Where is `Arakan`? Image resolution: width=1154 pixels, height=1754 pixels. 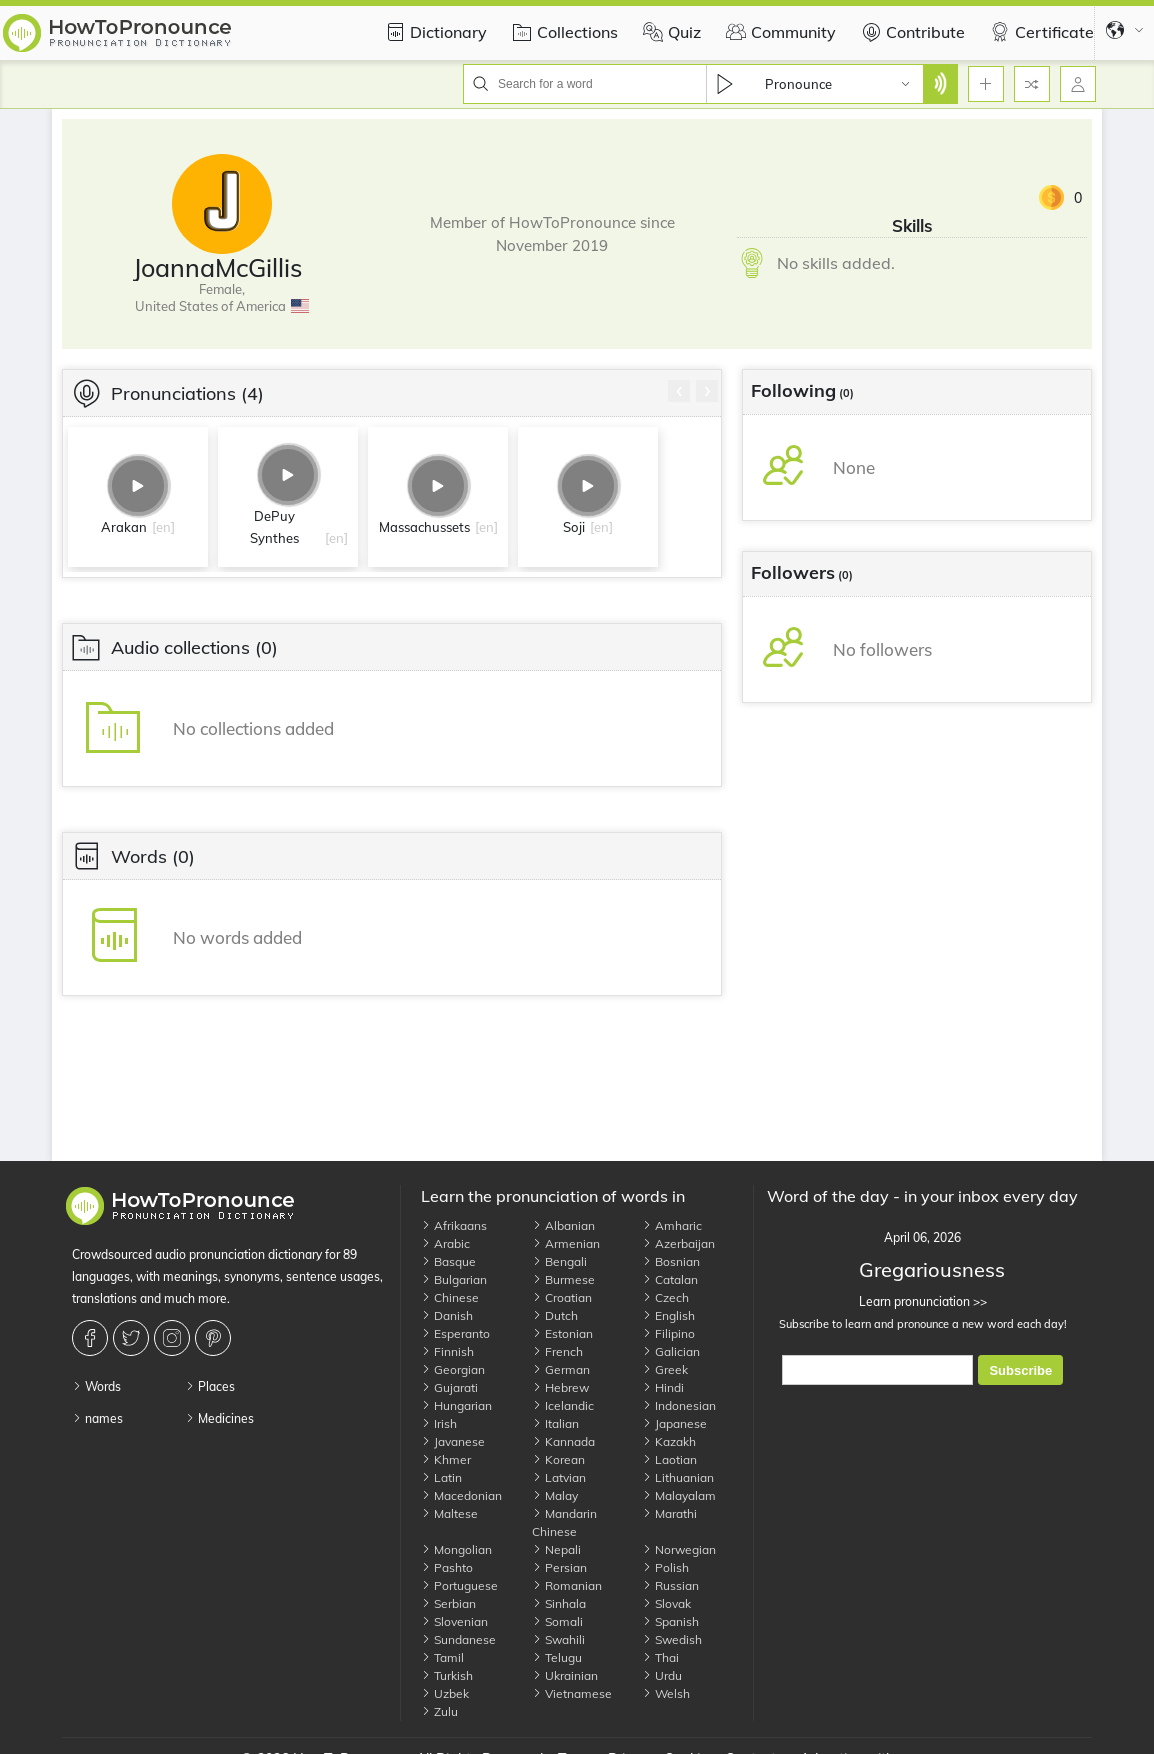
Arakan is located at coordinates (124, 527).